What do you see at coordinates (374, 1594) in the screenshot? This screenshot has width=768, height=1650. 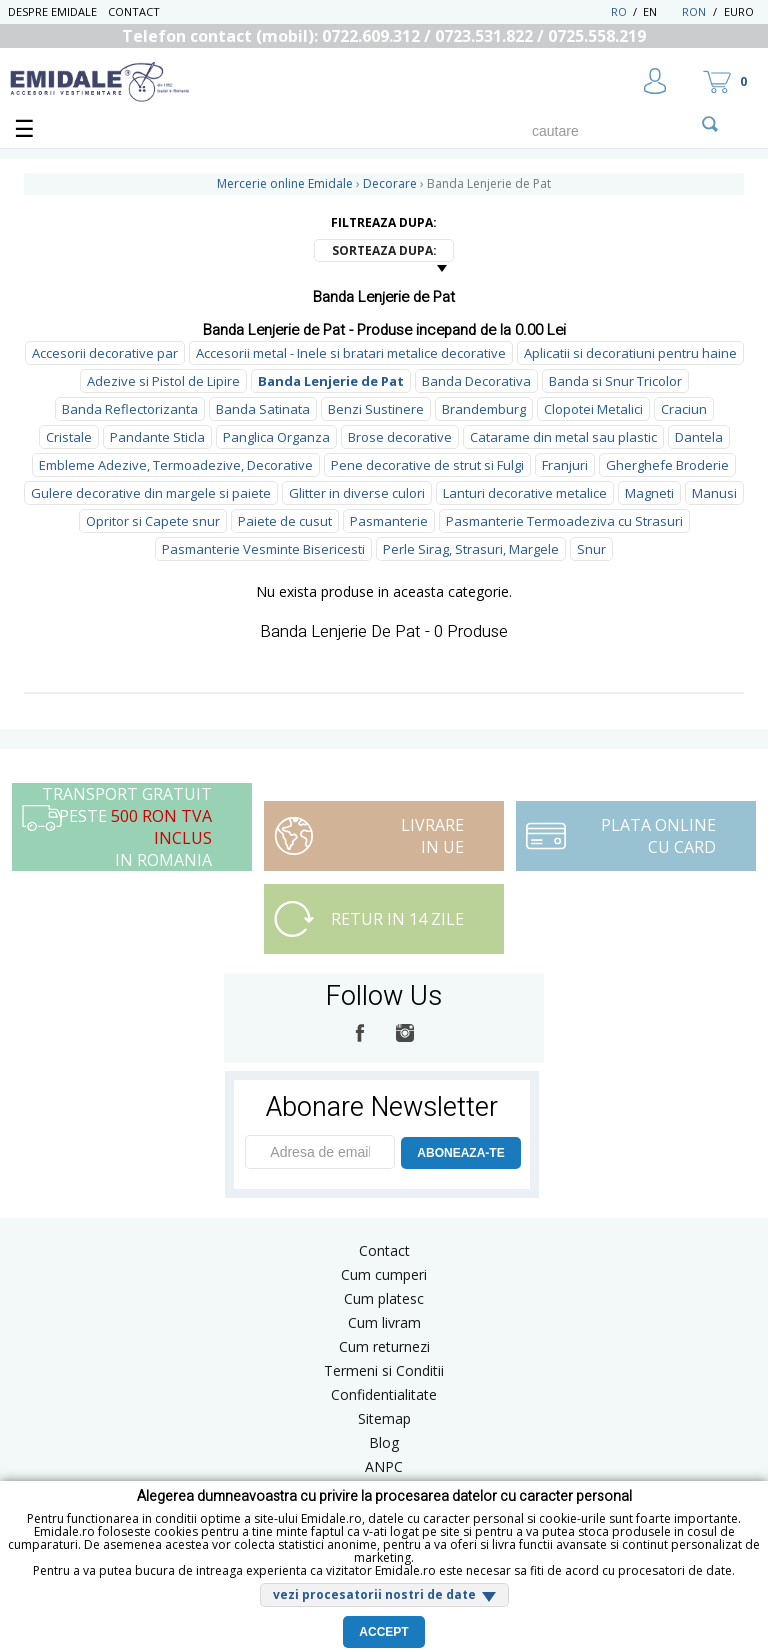 I see `vezi procesatorii nostri de date` at bounding box center [374, 1594].